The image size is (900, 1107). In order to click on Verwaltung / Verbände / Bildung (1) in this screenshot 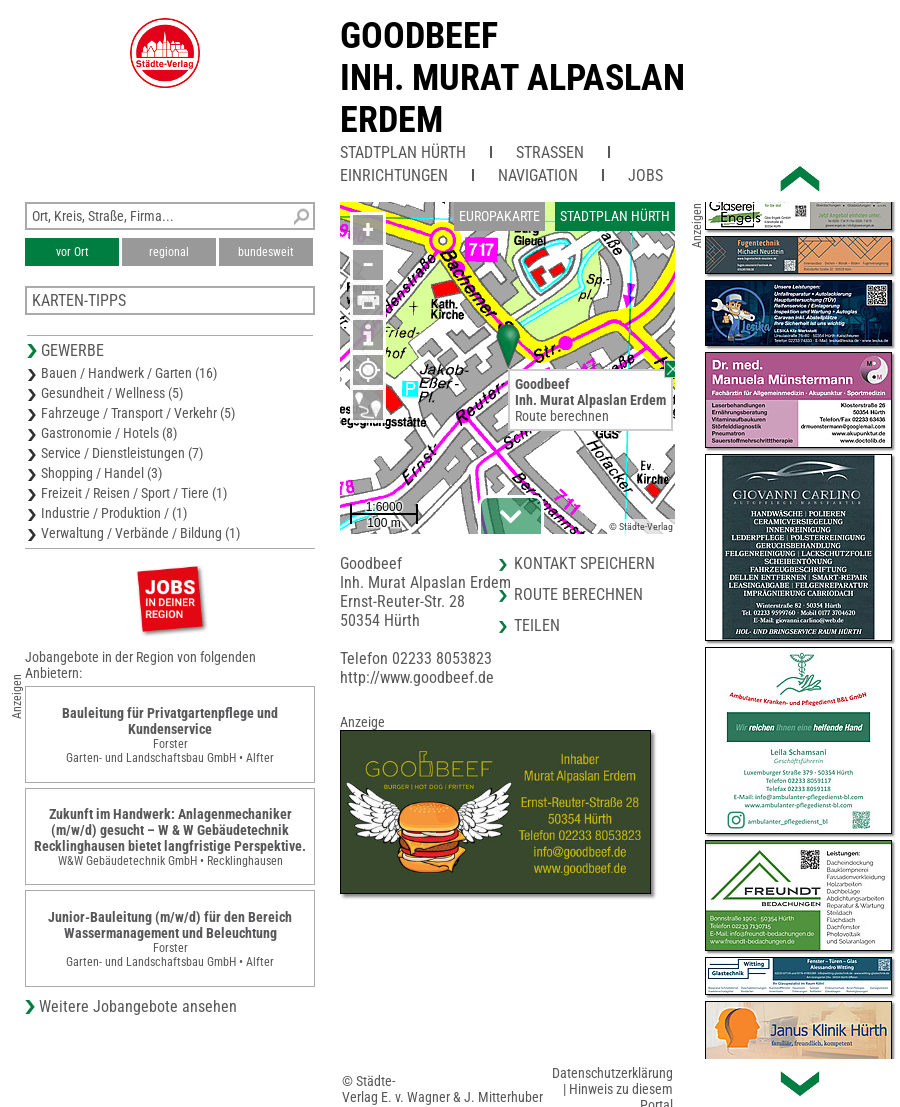, I will do `click(140, 533)`.